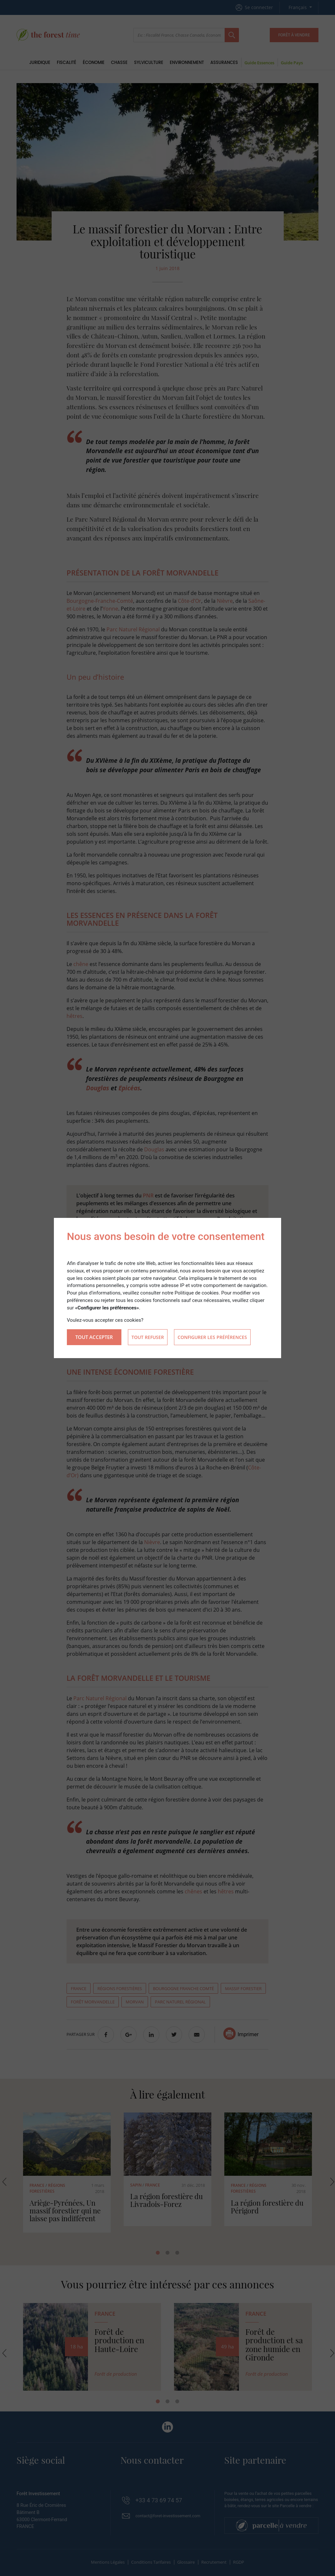 This screenshot has width=335, height=2576. Describe the element at coordinates (212, 1337) in the screenshot. I see `Configurer les préférences` at that location.